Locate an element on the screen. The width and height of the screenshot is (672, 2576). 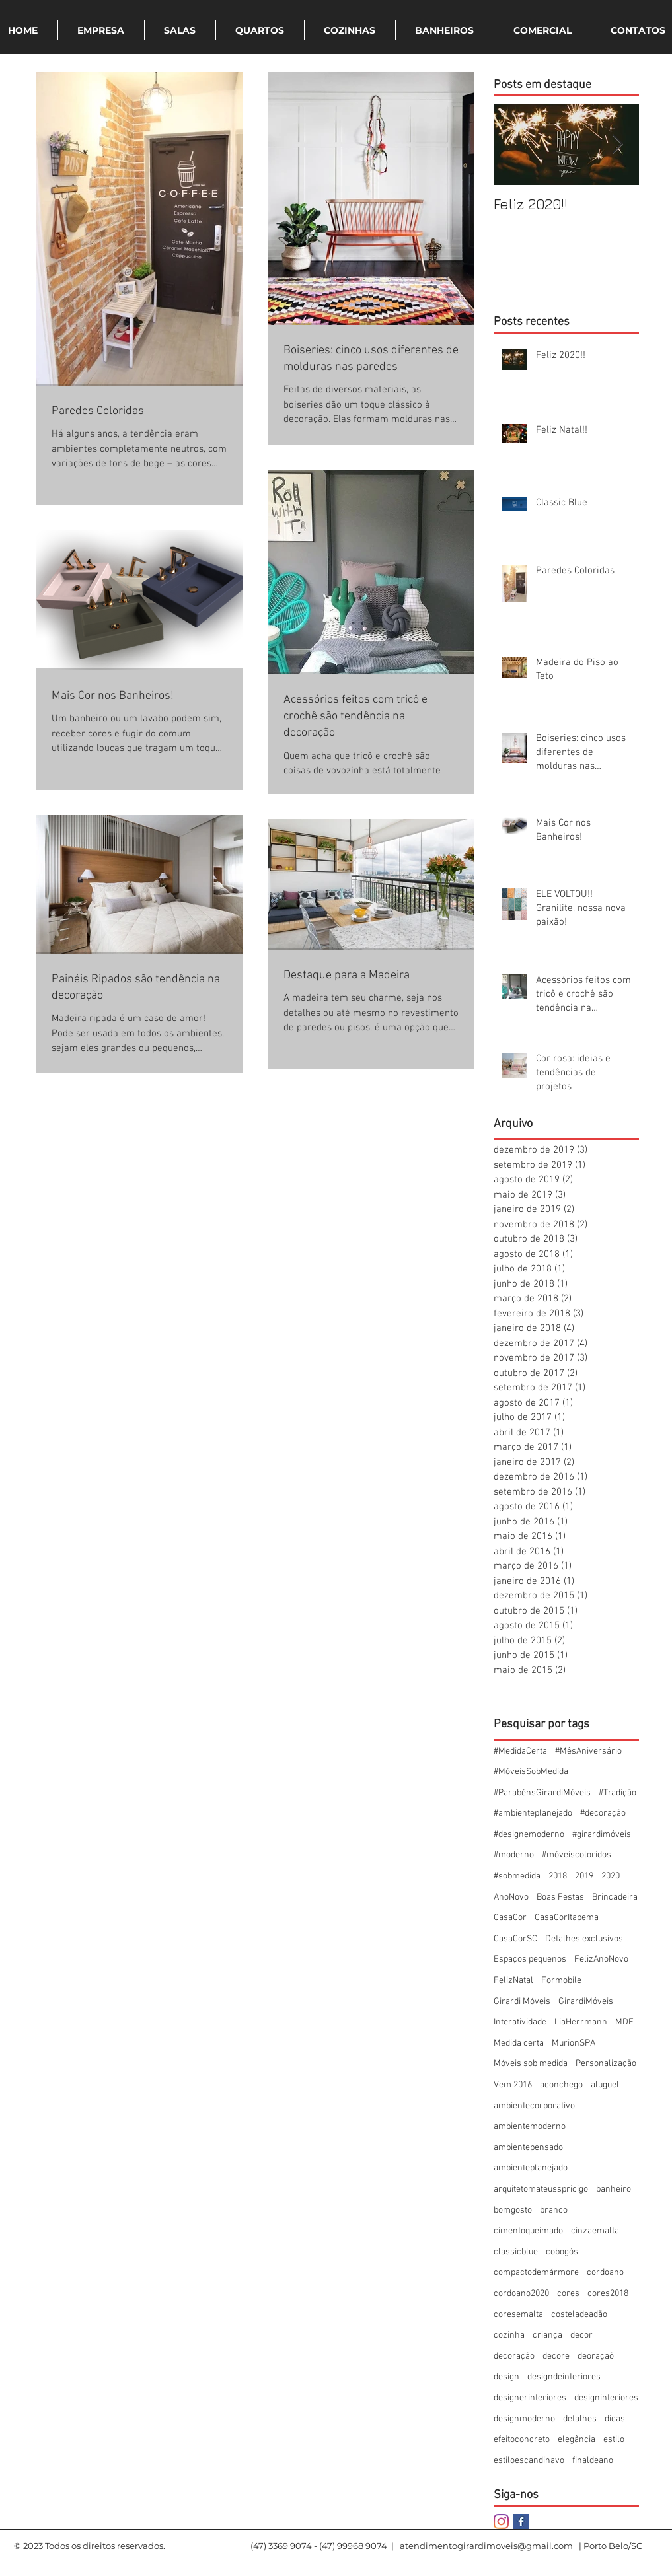
cimentoqueimado is located at coordinates (528, 2230).